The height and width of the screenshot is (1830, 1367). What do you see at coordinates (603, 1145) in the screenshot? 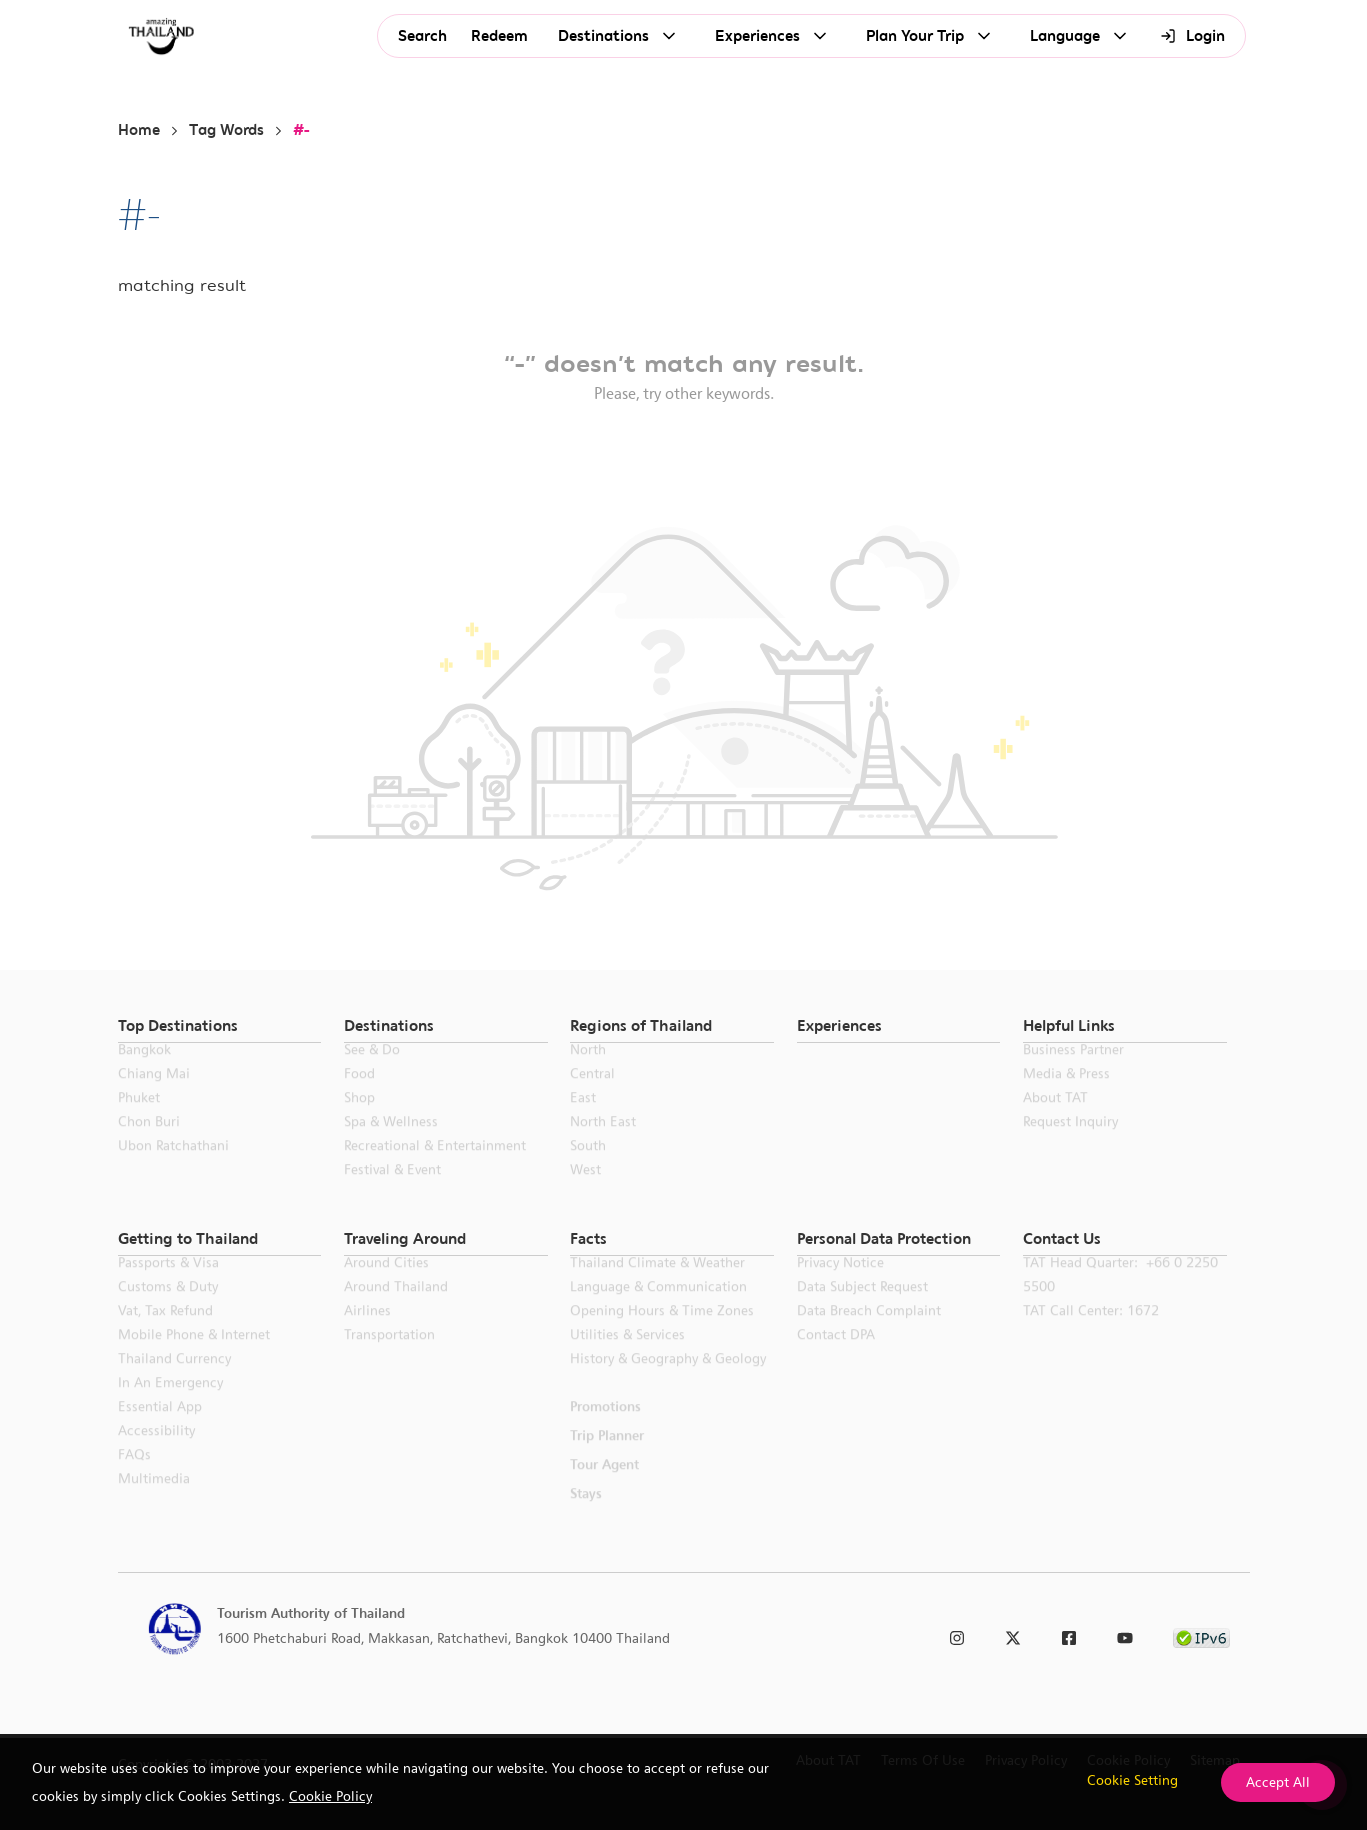
I see `North East` at bounding box center [603, 1145].